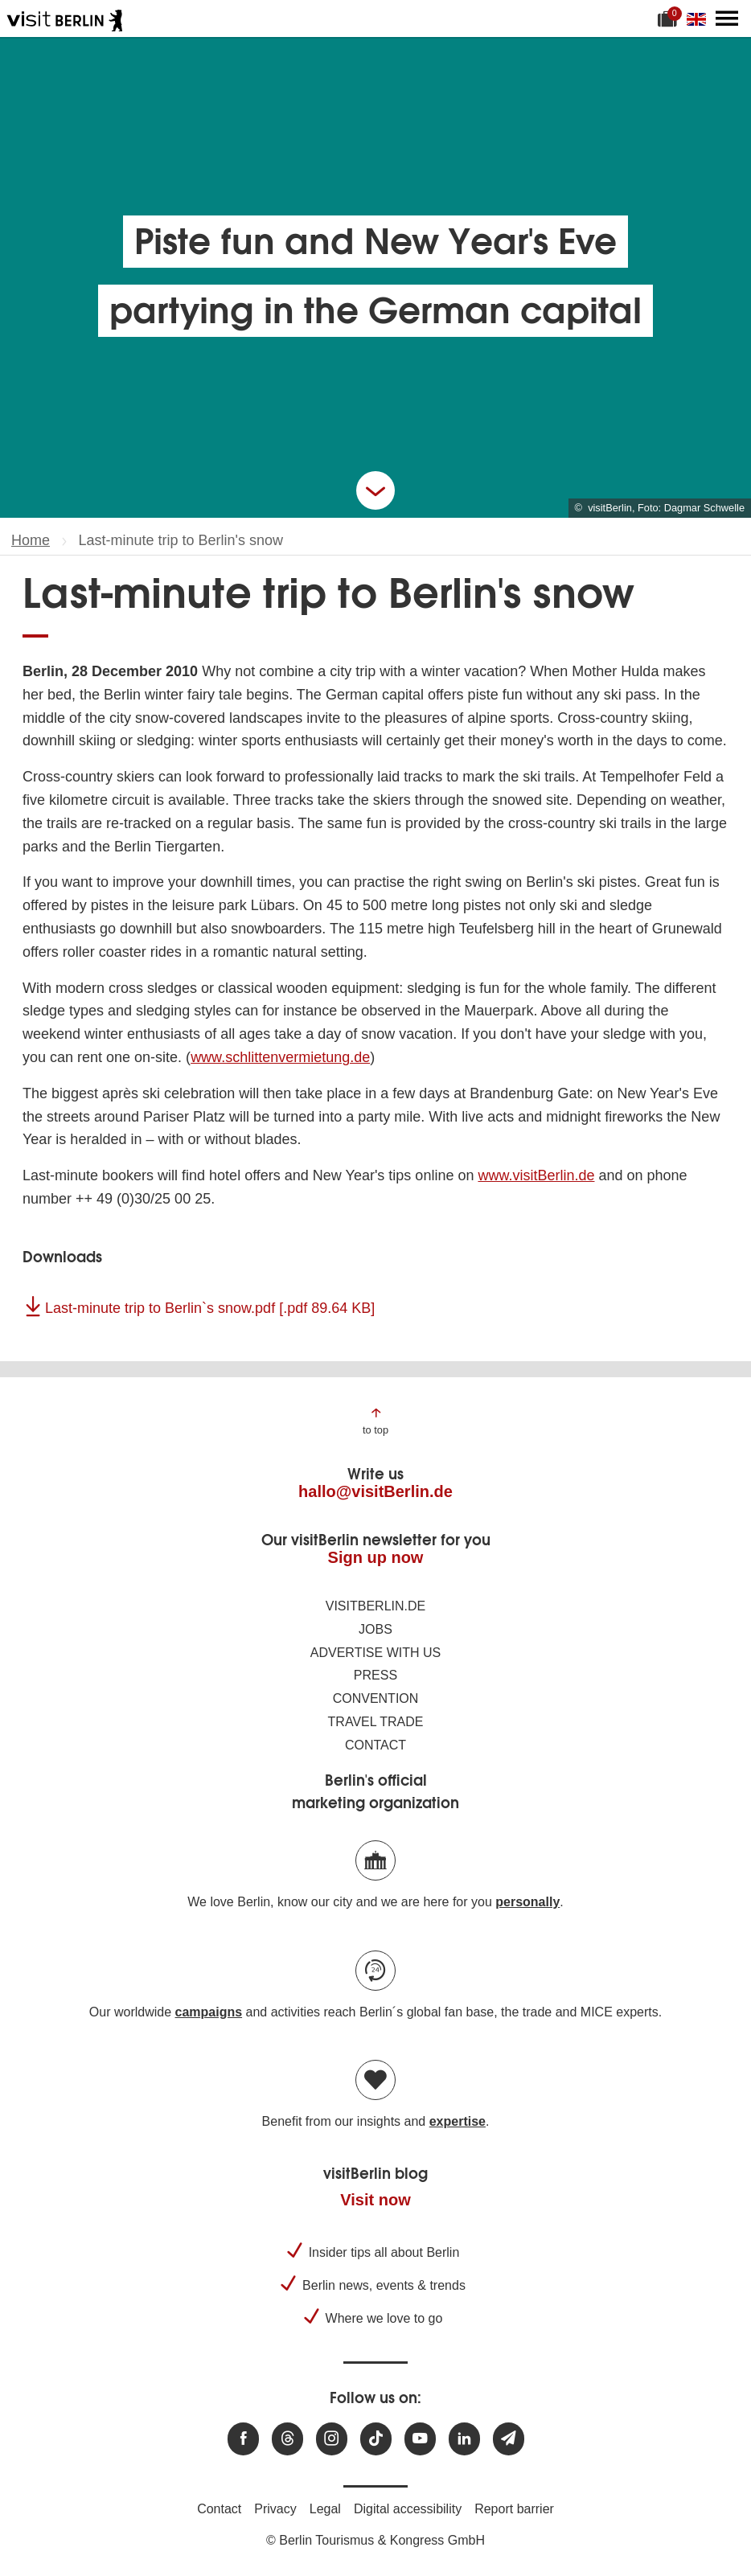 The height and width of the screenshot is (2576, 751). I want to click on [Visit us at Youtube], so click(420, 2438).